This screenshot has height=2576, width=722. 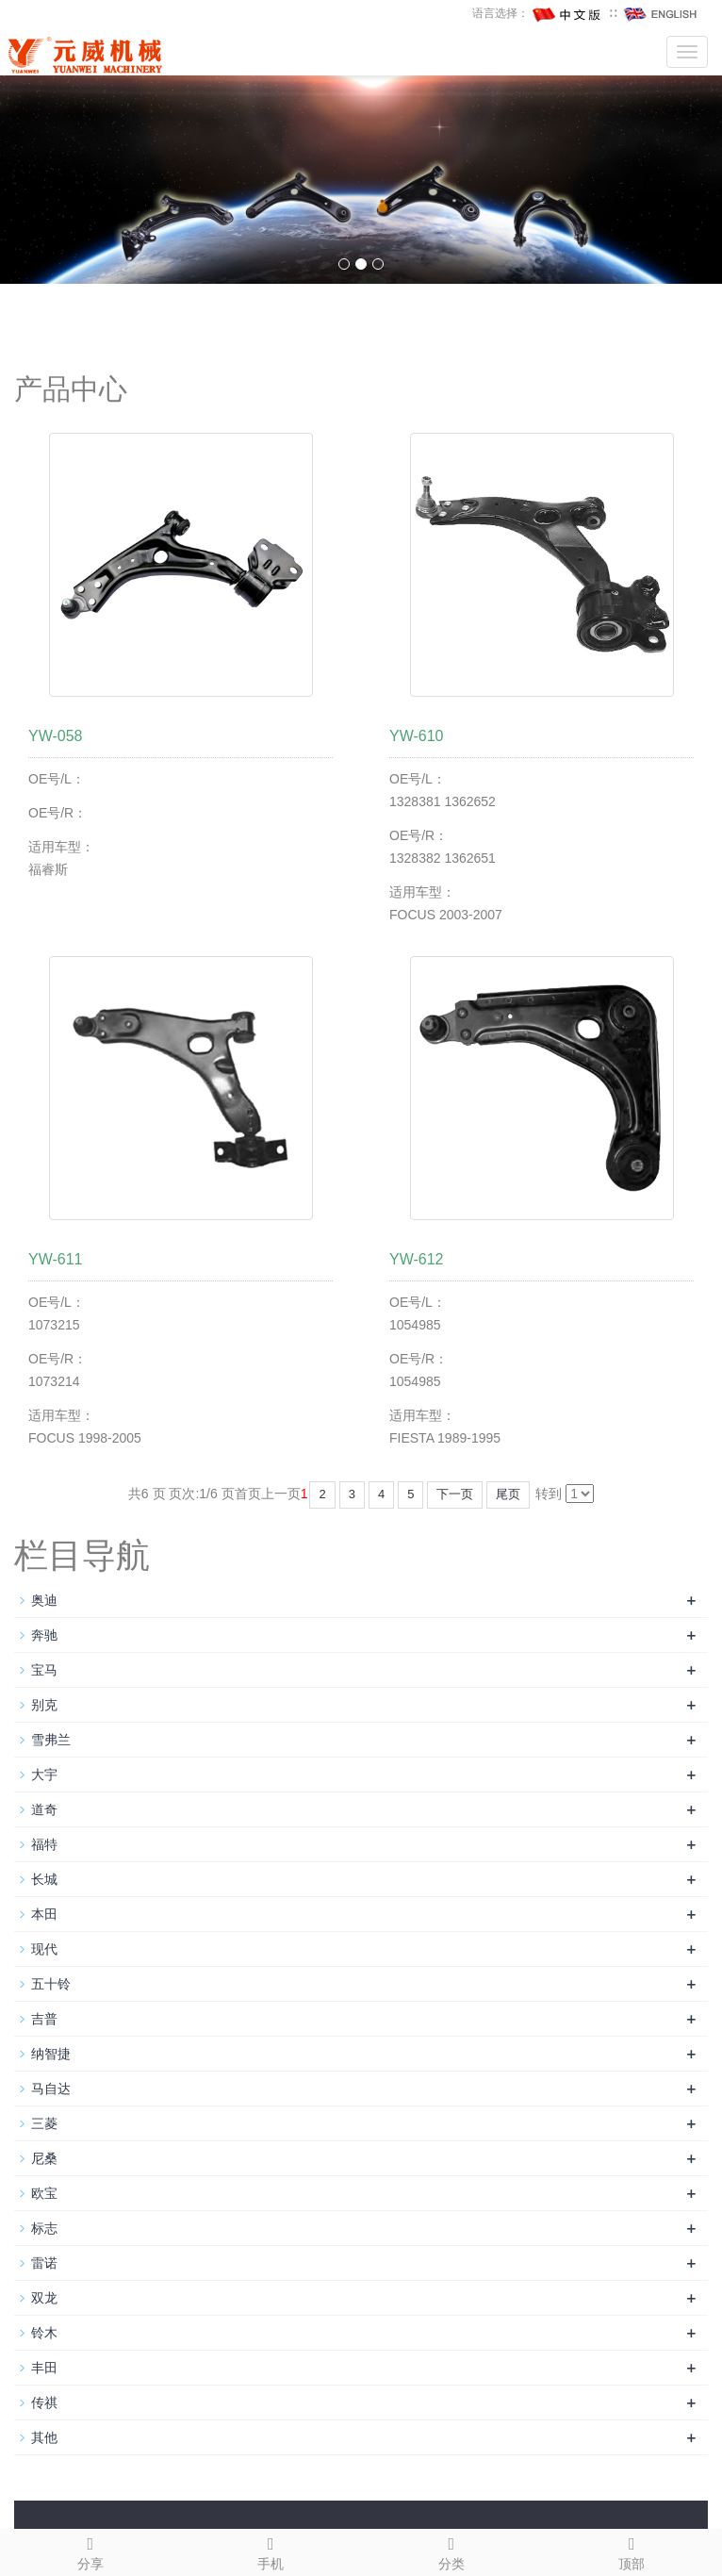 I want to click on 分享, so click(x=90, y=2550).